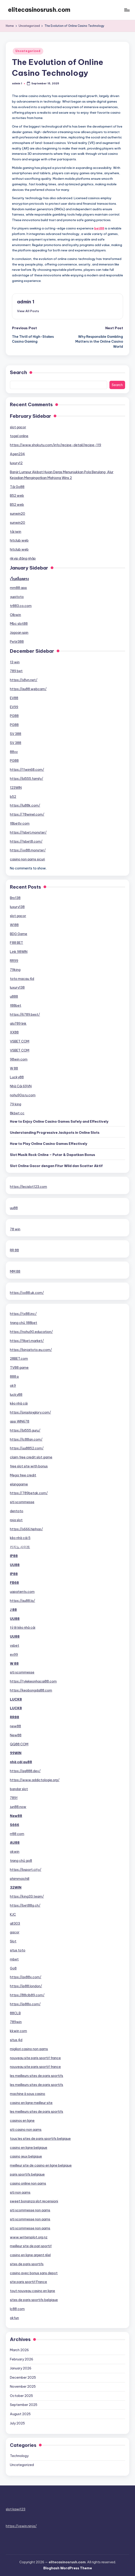  Describe the element at coordinates (35, 2058) in the screenshot. I see `nouveau site paris sportif france` at that location.